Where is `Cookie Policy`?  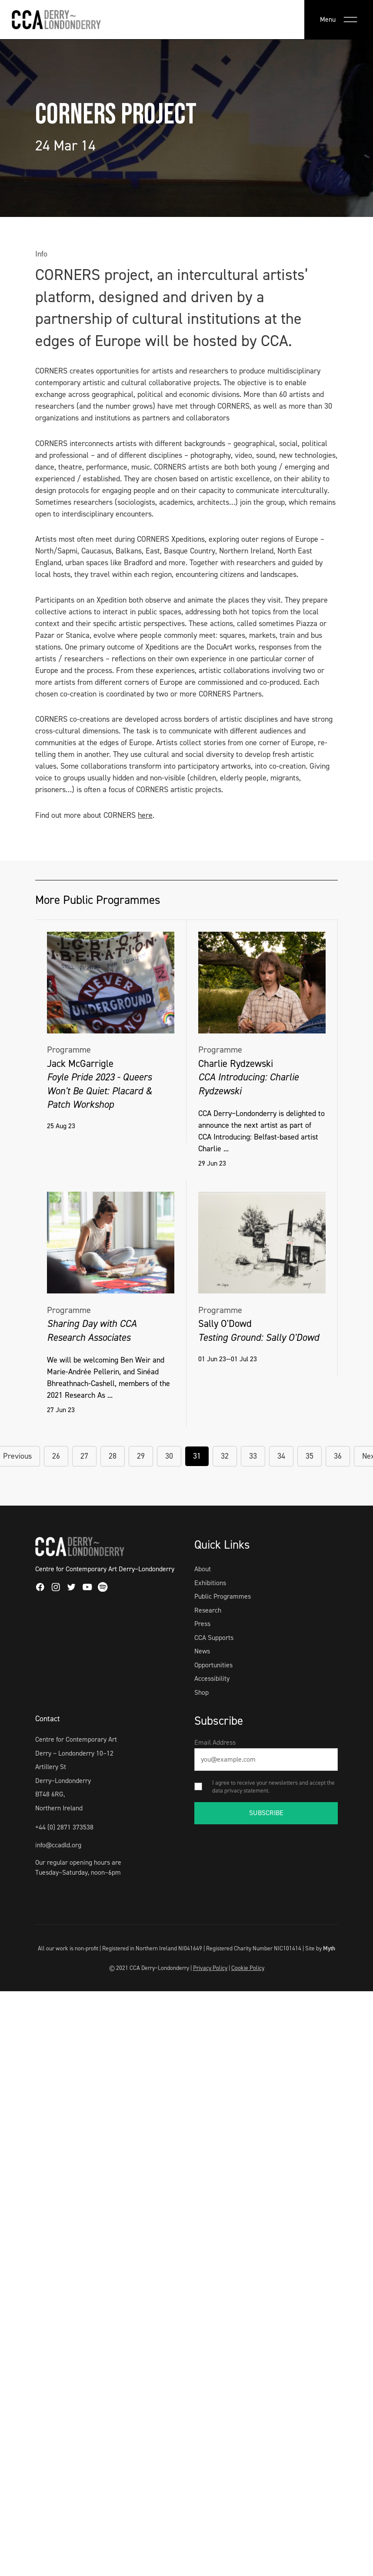
Cookie Policy is located at coordinates (247, 1968).